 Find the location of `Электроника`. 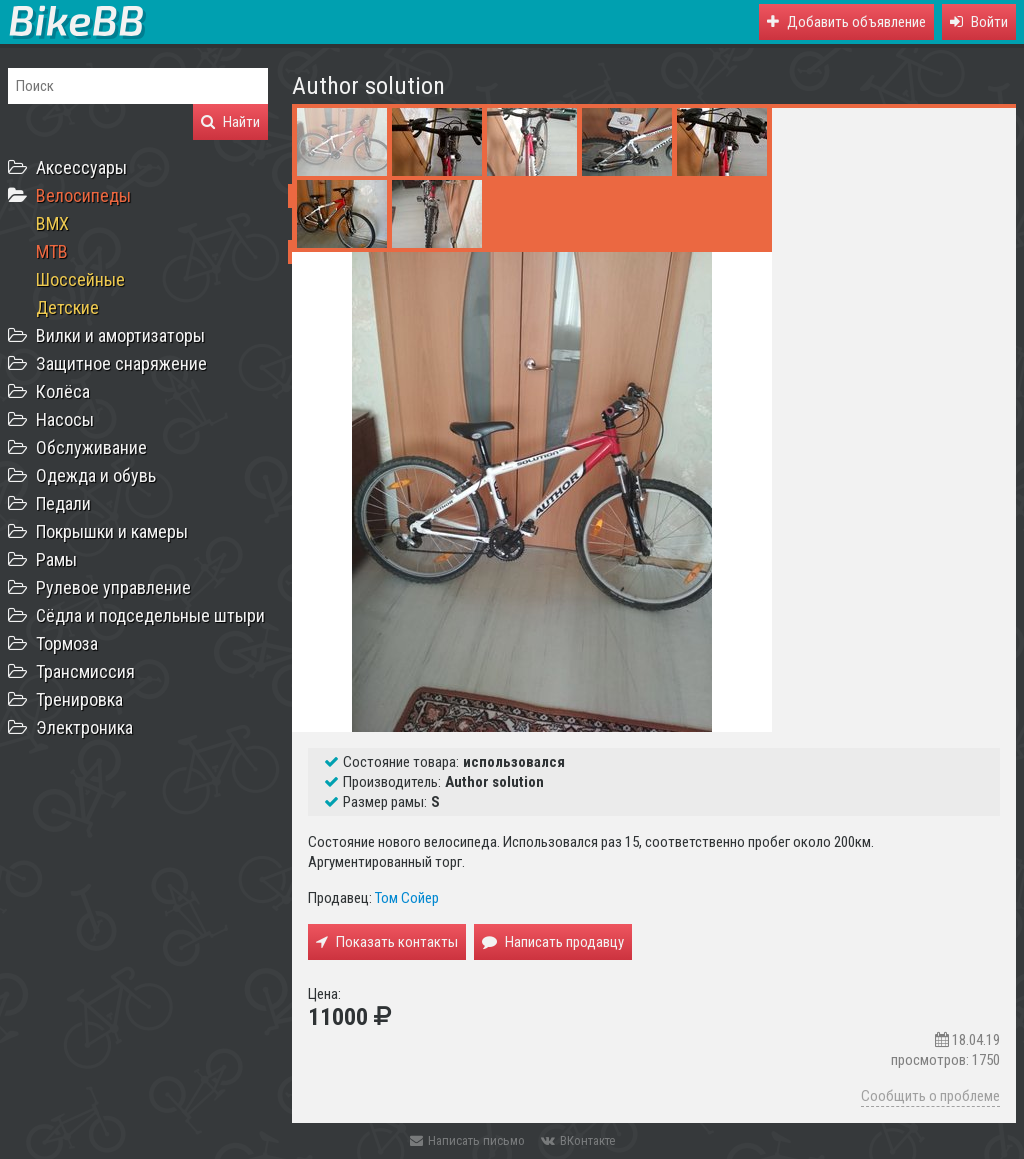

Электроника is located at coordinates (84, 727).